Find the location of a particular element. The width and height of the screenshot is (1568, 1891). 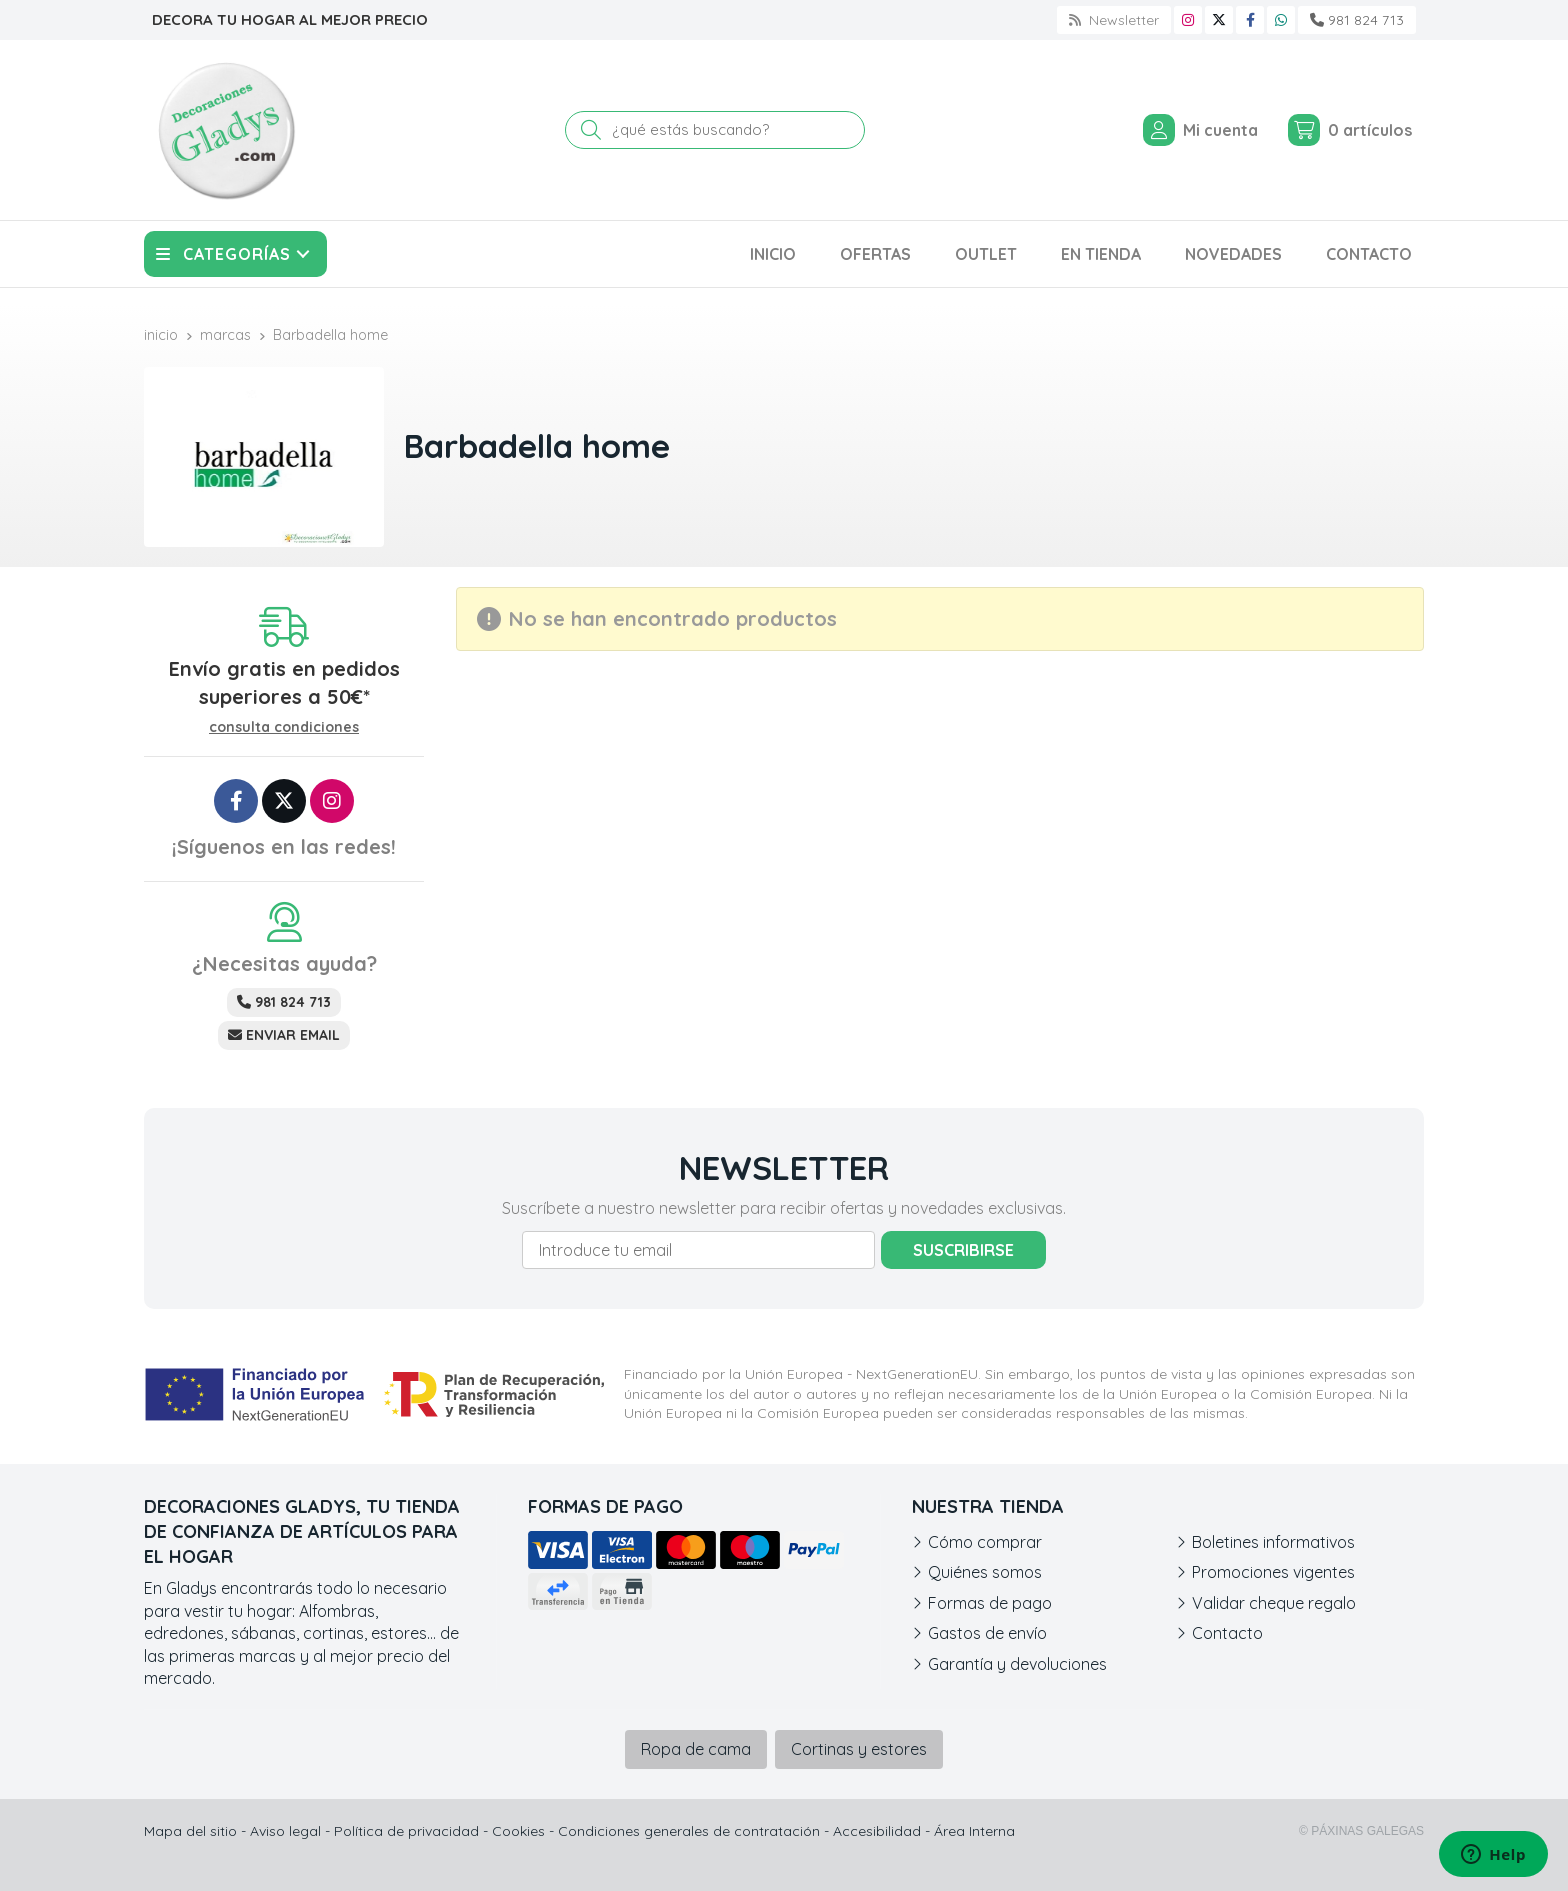

Ropa de cama is located at coordinates (696, 1749).